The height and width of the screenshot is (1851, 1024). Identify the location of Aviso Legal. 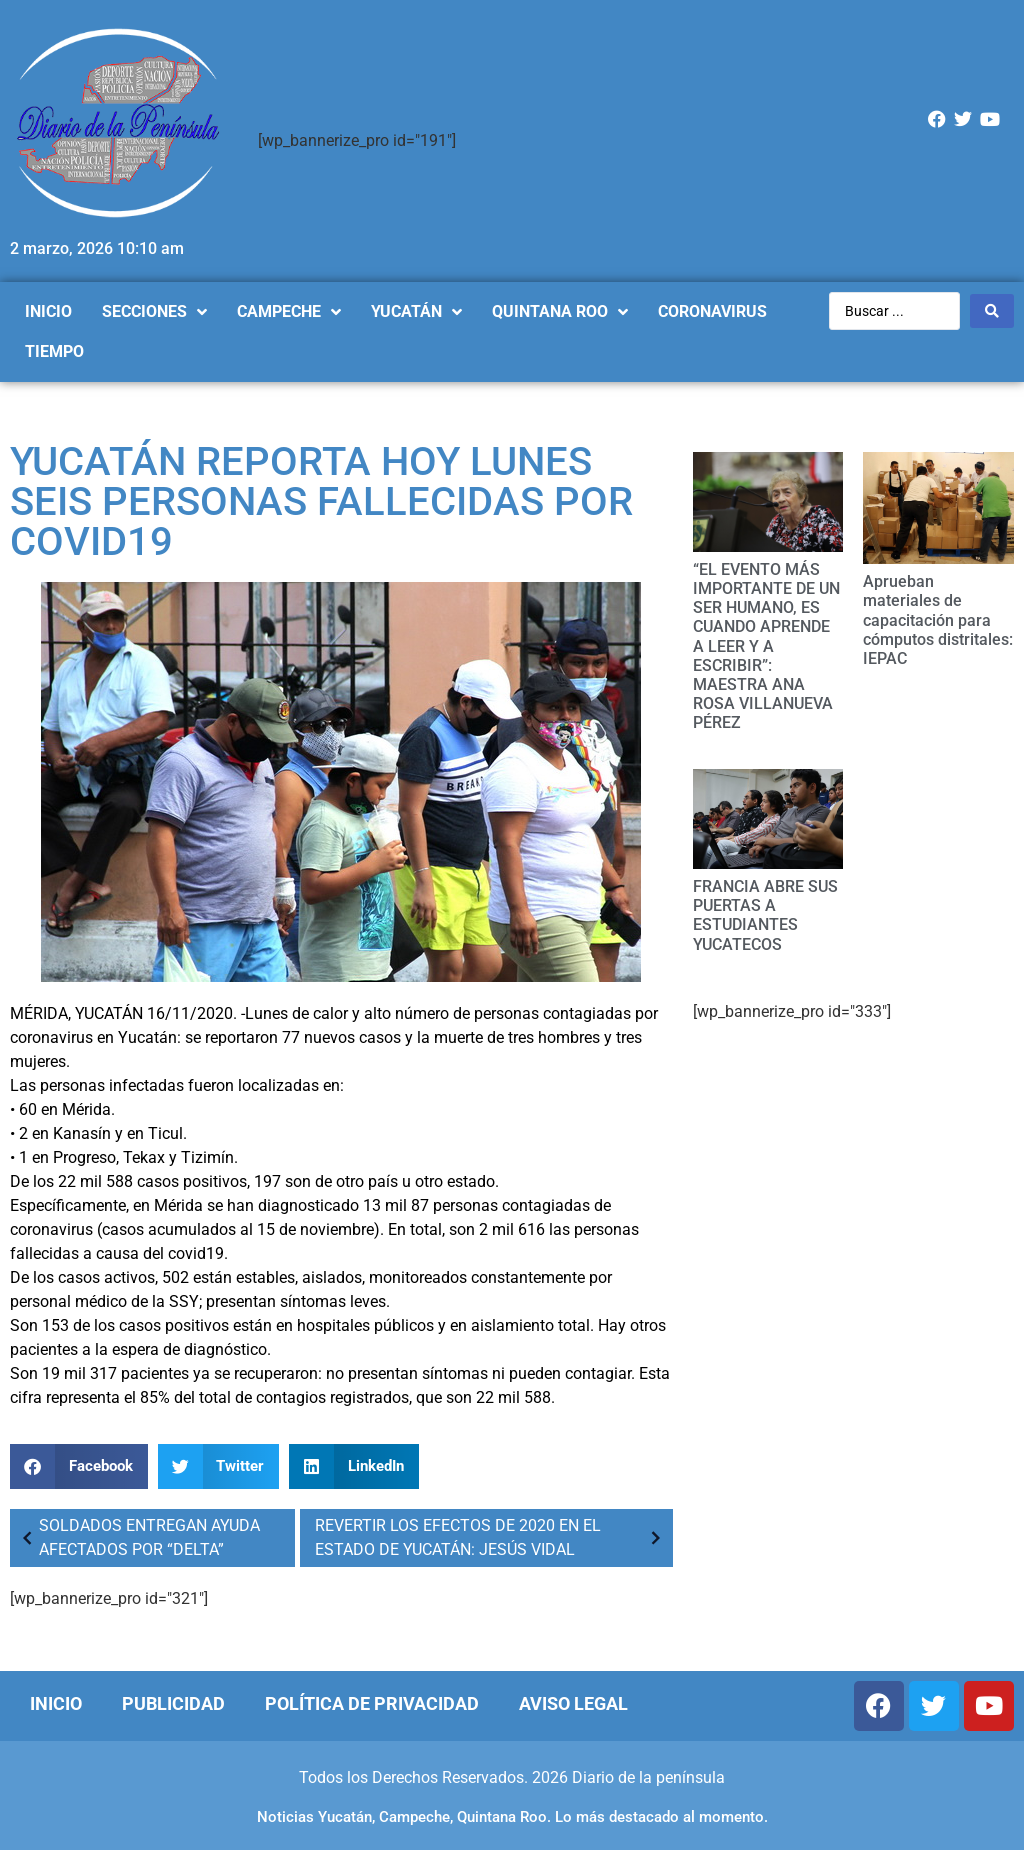
(573, 1703).